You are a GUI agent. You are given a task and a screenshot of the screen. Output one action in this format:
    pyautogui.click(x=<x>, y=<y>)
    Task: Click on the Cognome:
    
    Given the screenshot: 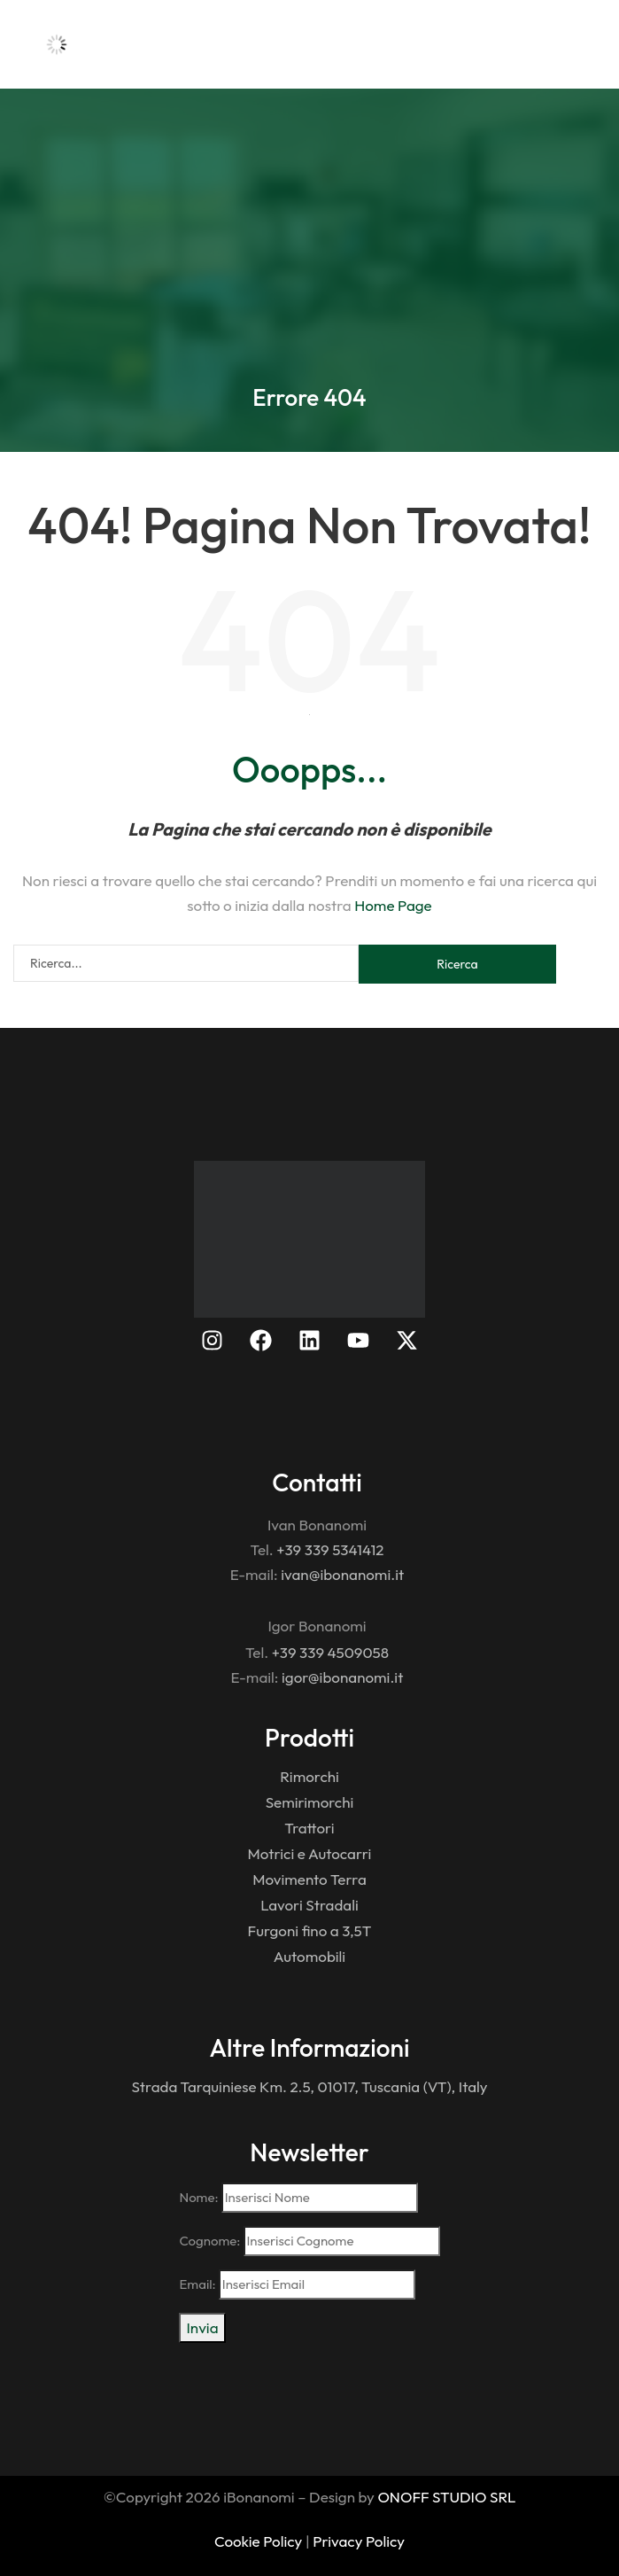 What is the action you would take?
    pyautogui.click(x=309, y=2241)
    